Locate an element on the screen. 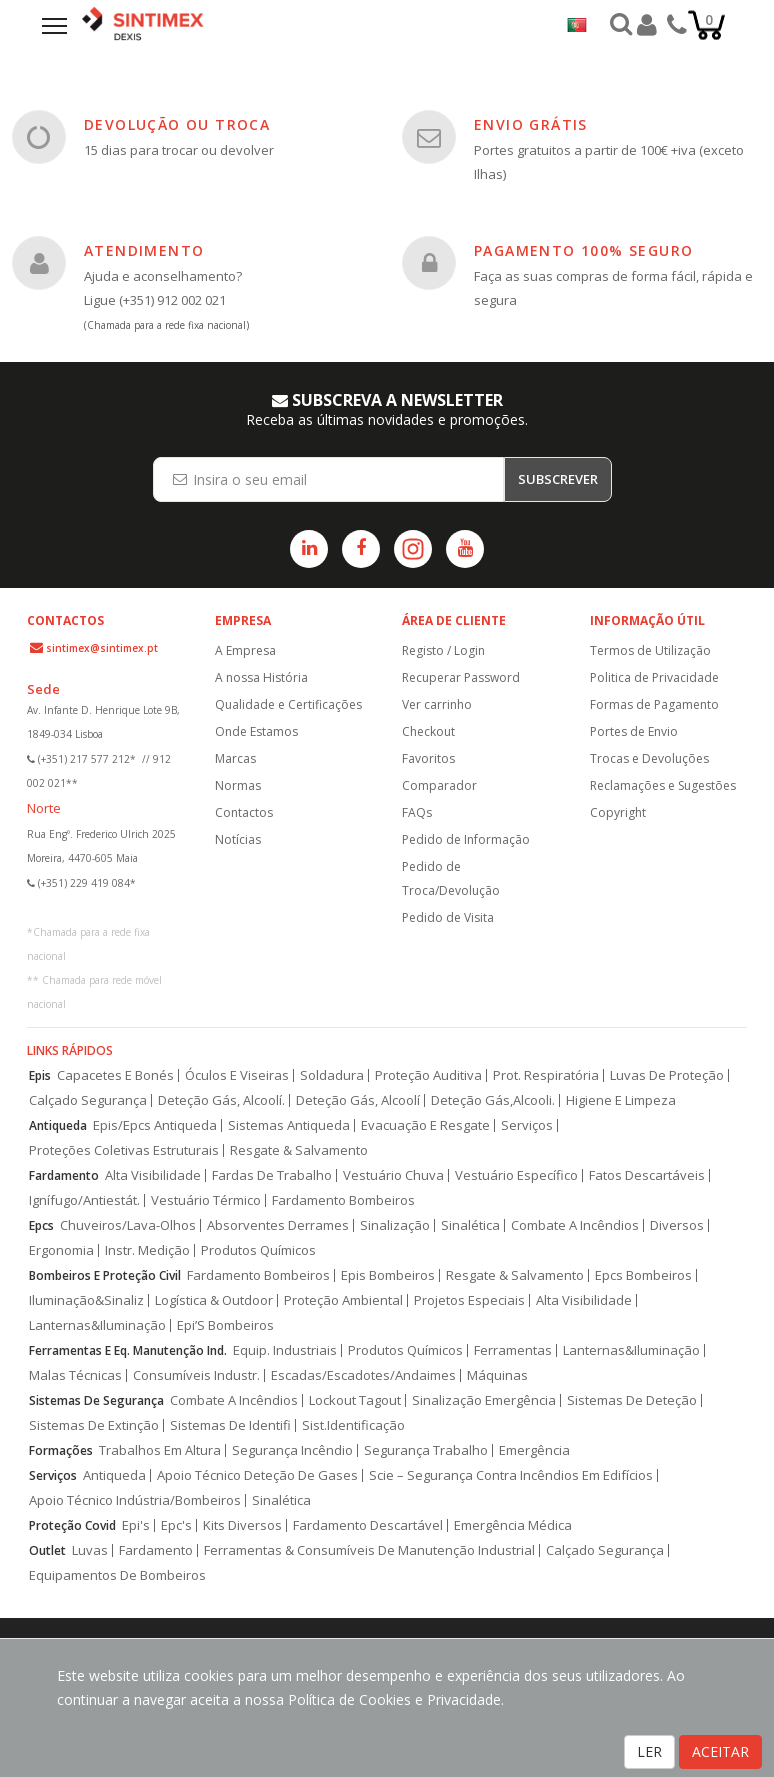 Image resolution: width=774 pixels, height=1777 pixels. Produtos Químicos is located at coordinates (258, 1250).